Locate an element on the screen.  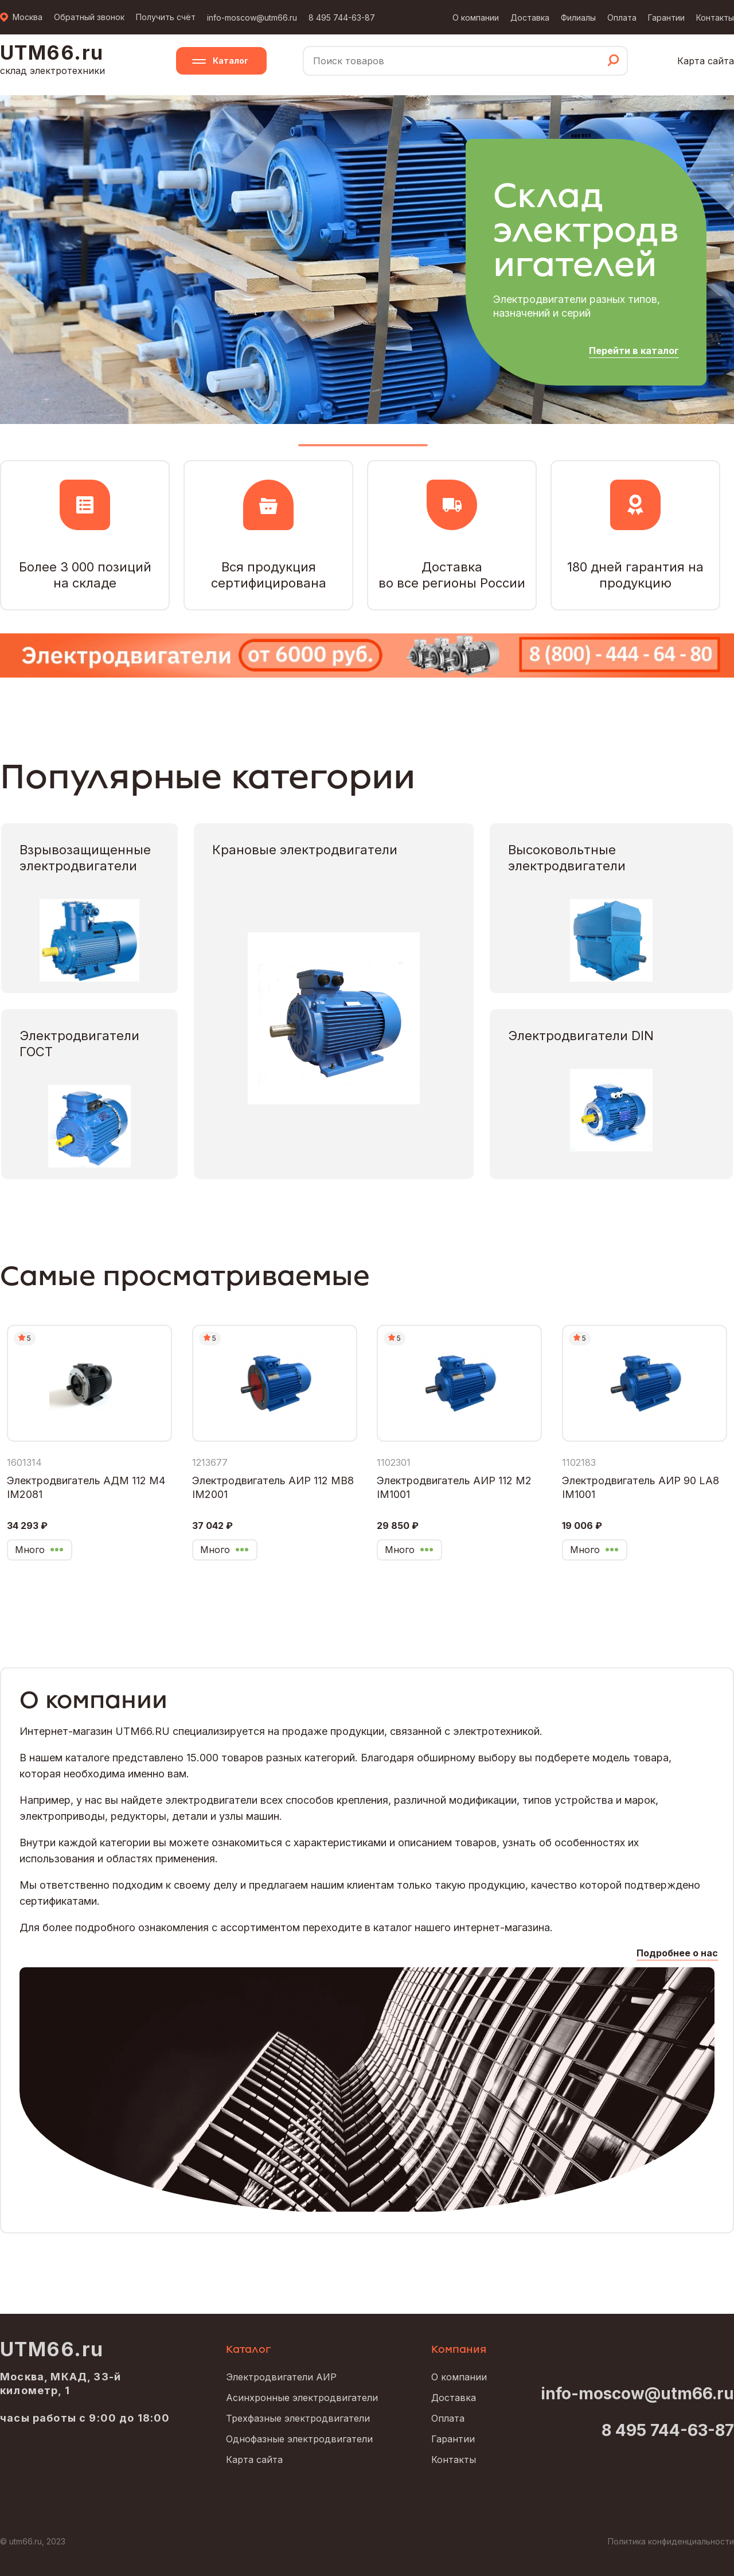
info-moscow@utm66.ru is located at coordinates (252, 17).